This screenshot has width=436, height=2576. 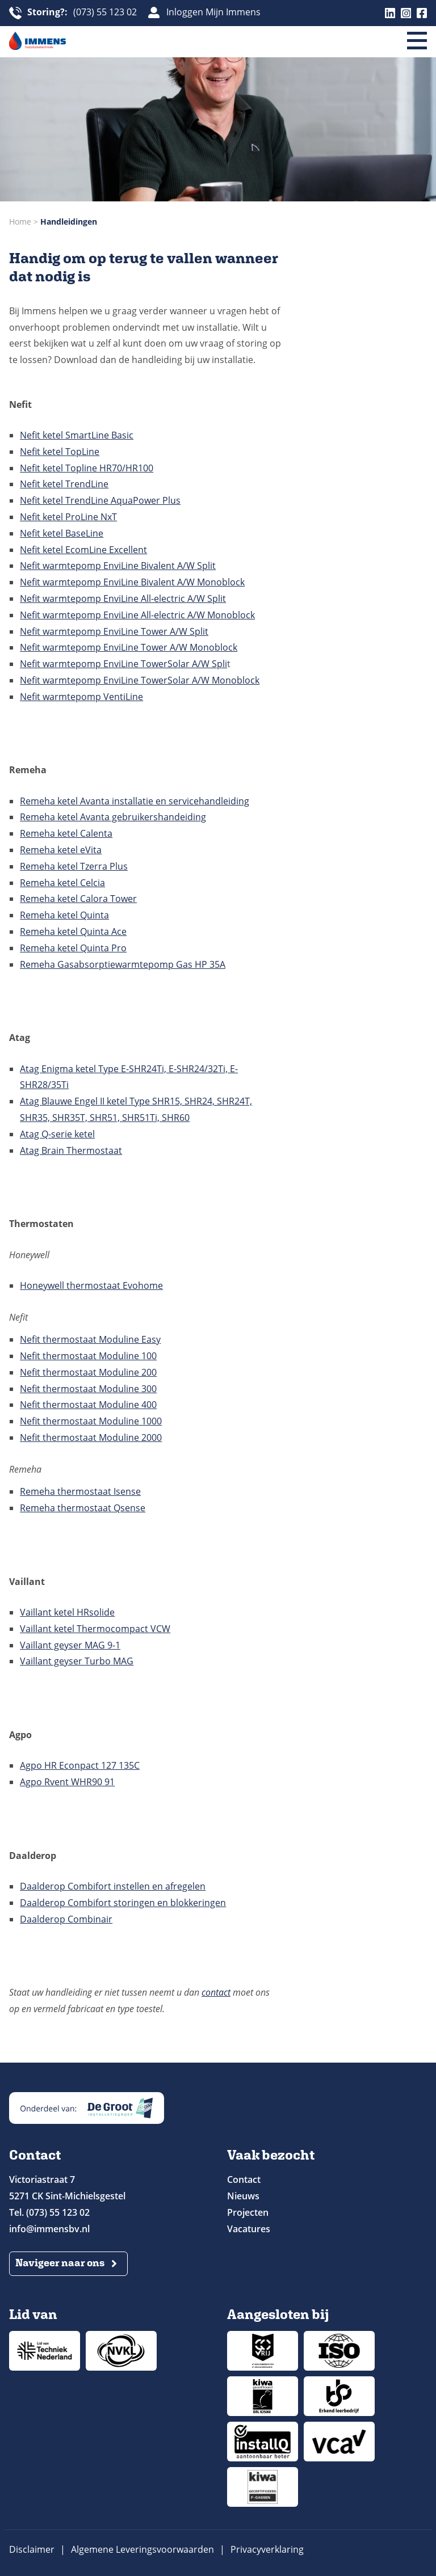 What do you see at coordinates (90, 1339) in the screenshot?
I see `Nefit thermostaat Moduline Easy` at bounding box center [90, 1339].